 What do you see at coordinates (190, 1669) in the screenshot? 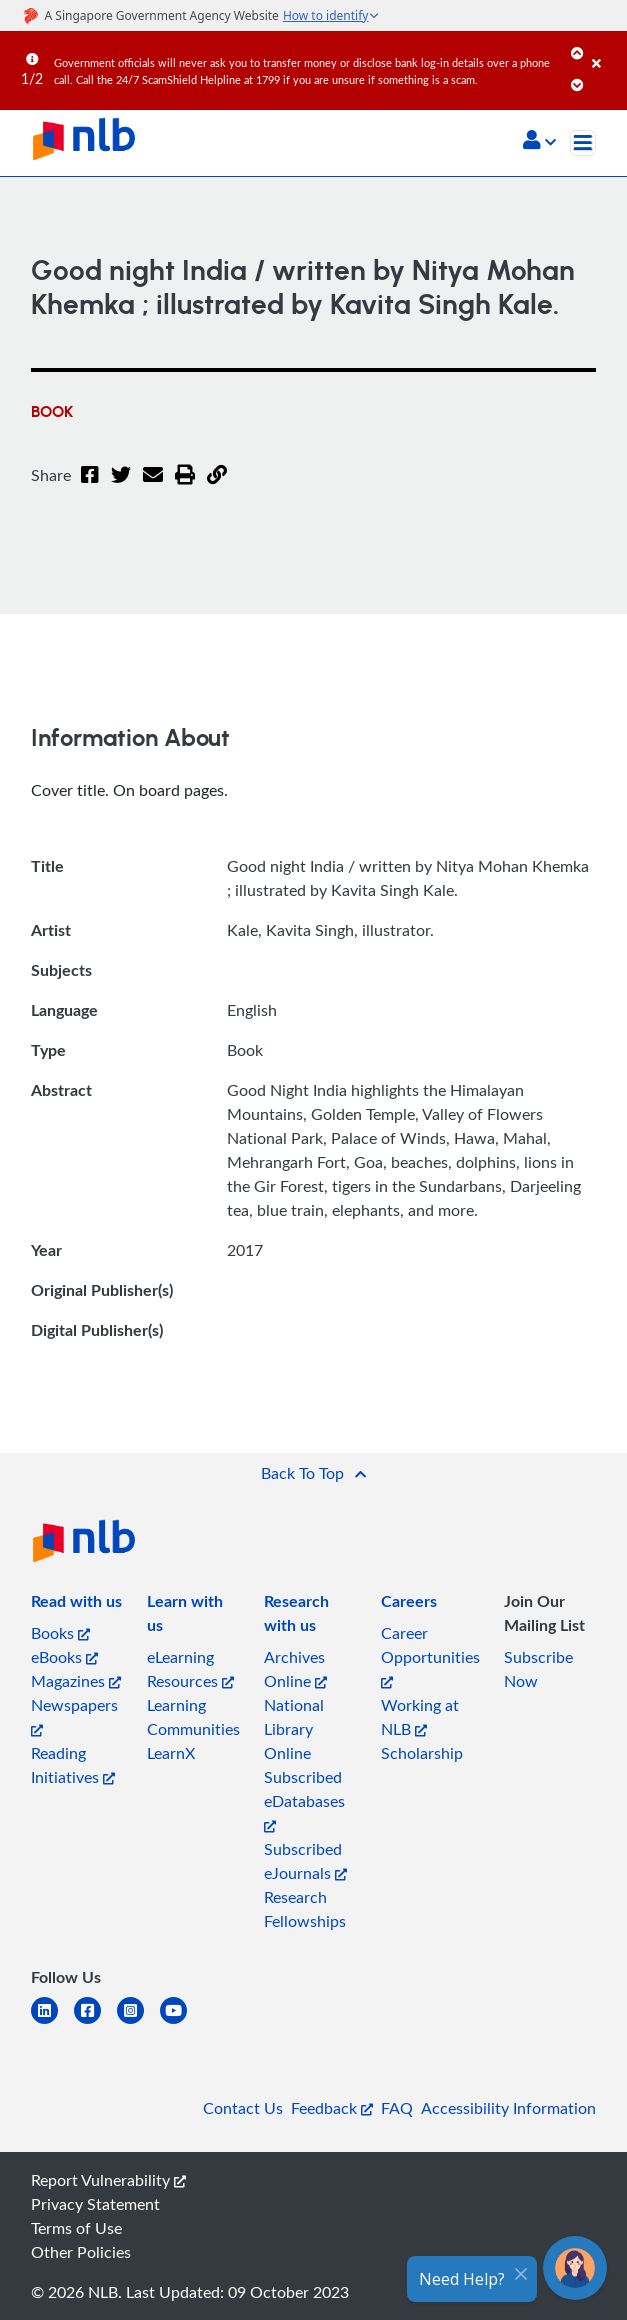
I see `eLearning Resources` at bounding box center [190, 1669].